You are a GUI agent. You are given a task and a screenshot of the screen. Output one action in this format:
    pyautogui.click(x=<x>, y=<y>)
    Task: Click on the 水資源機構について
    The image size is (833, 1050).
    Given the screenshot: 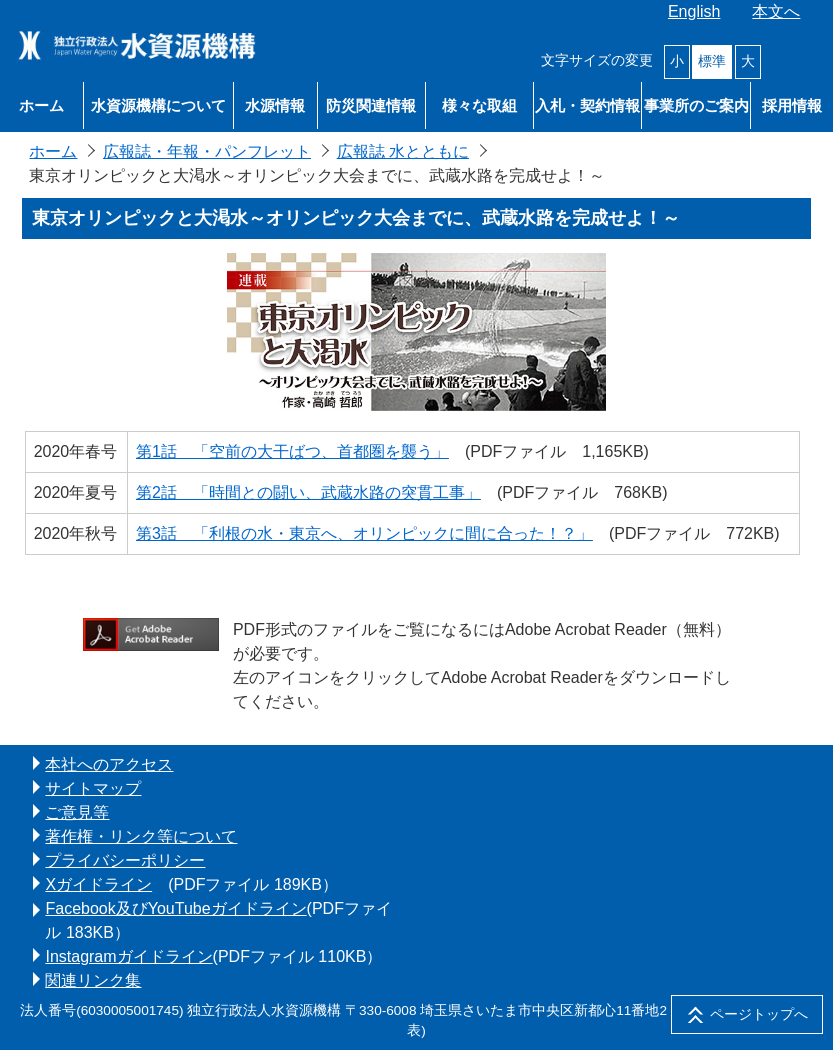 What is the action you would take?
    pyautogui.click(x=158, y=105)
    